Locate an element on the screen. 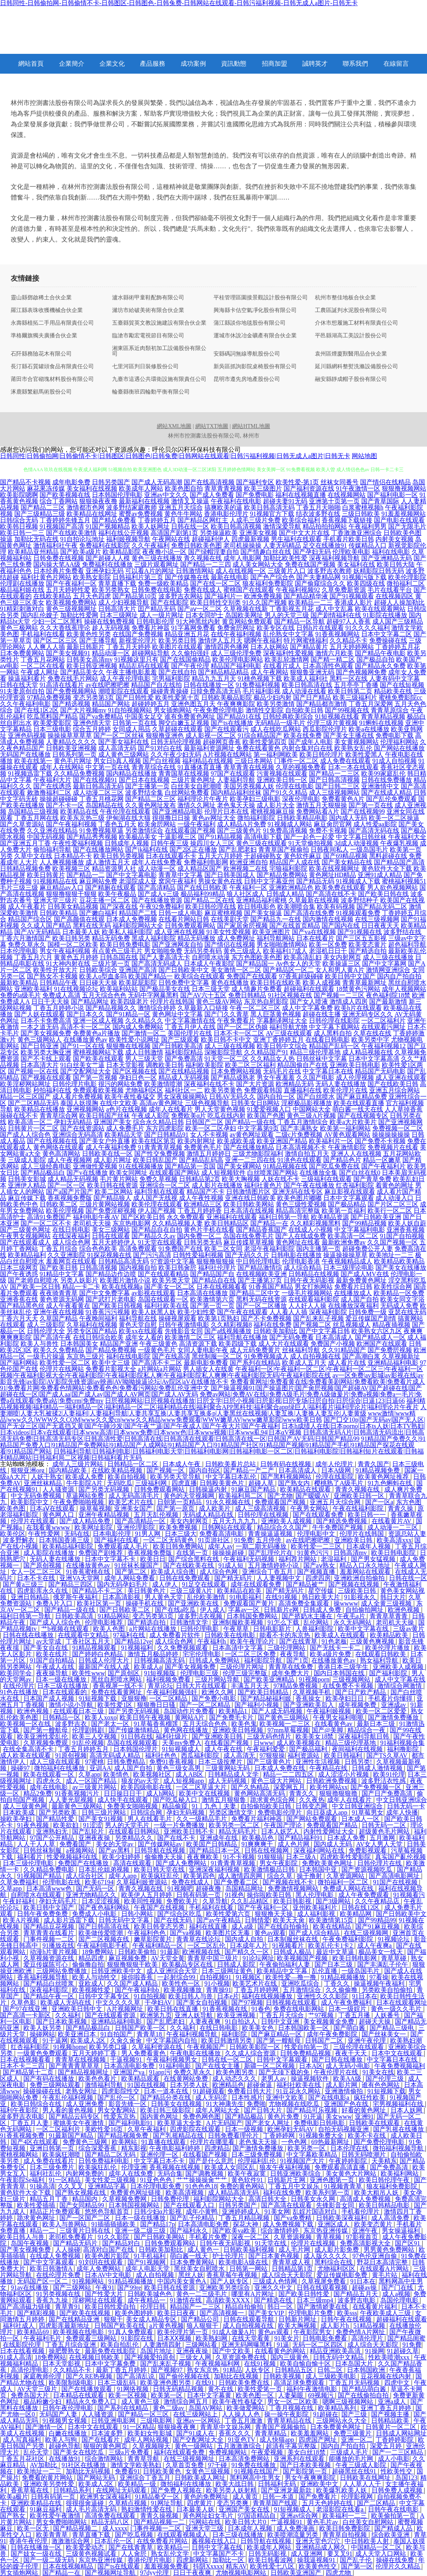 The image size is (427, 2576). 福利看片 is located at coordinates (30, 1856).